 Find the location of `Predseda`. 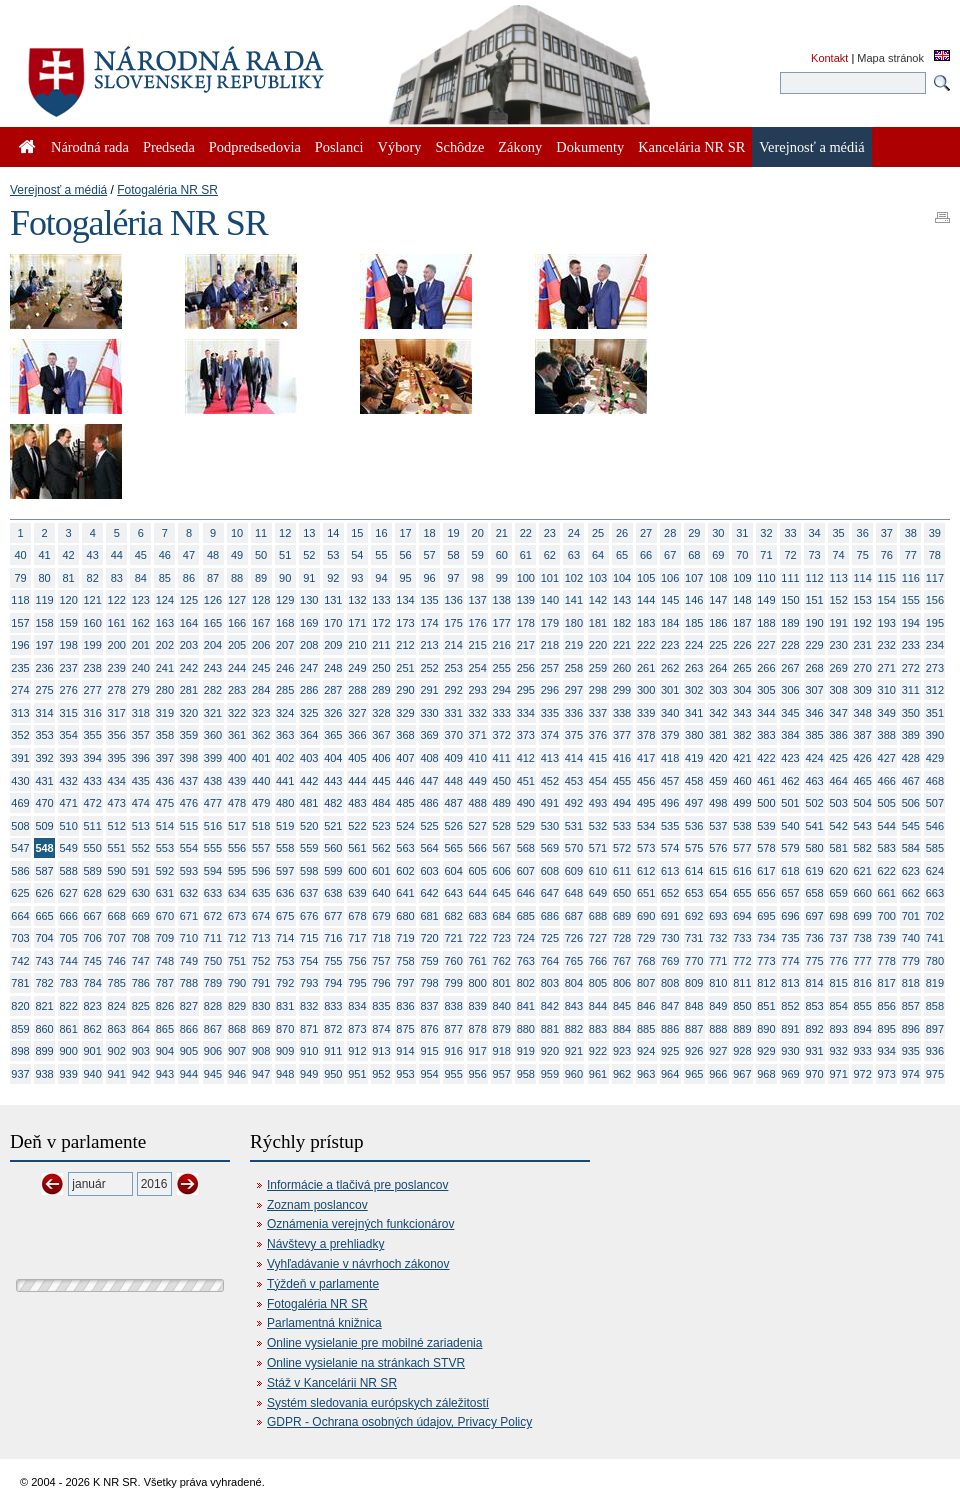

Predseda is located at coordinates (169, 147).